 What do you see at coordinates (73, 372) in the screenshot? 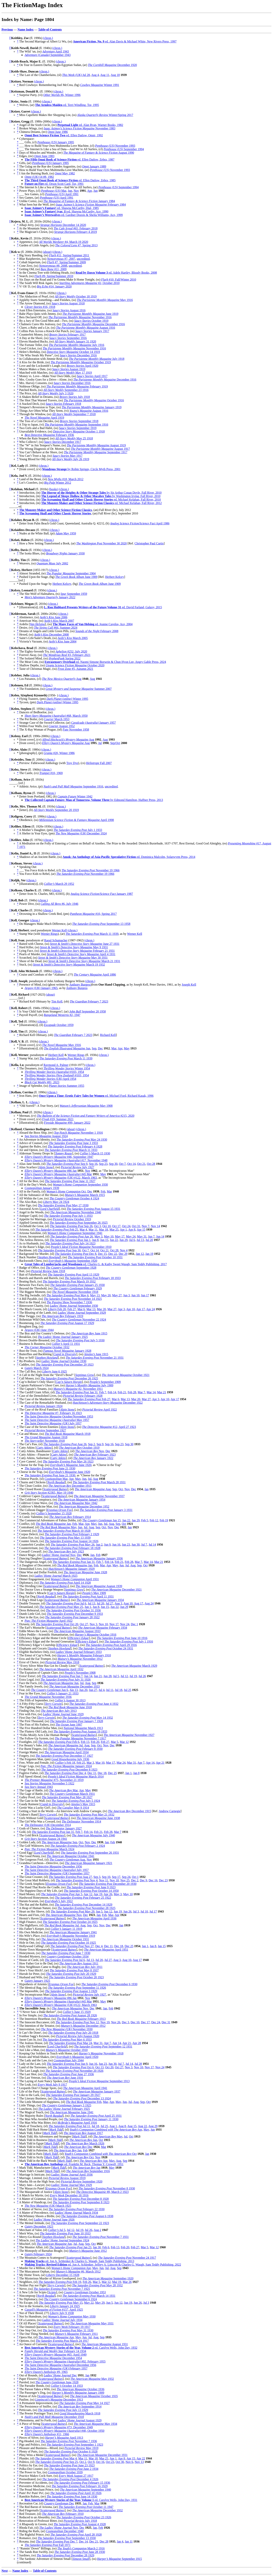
I see `May 17 1919` at bounding box center [73, 372].